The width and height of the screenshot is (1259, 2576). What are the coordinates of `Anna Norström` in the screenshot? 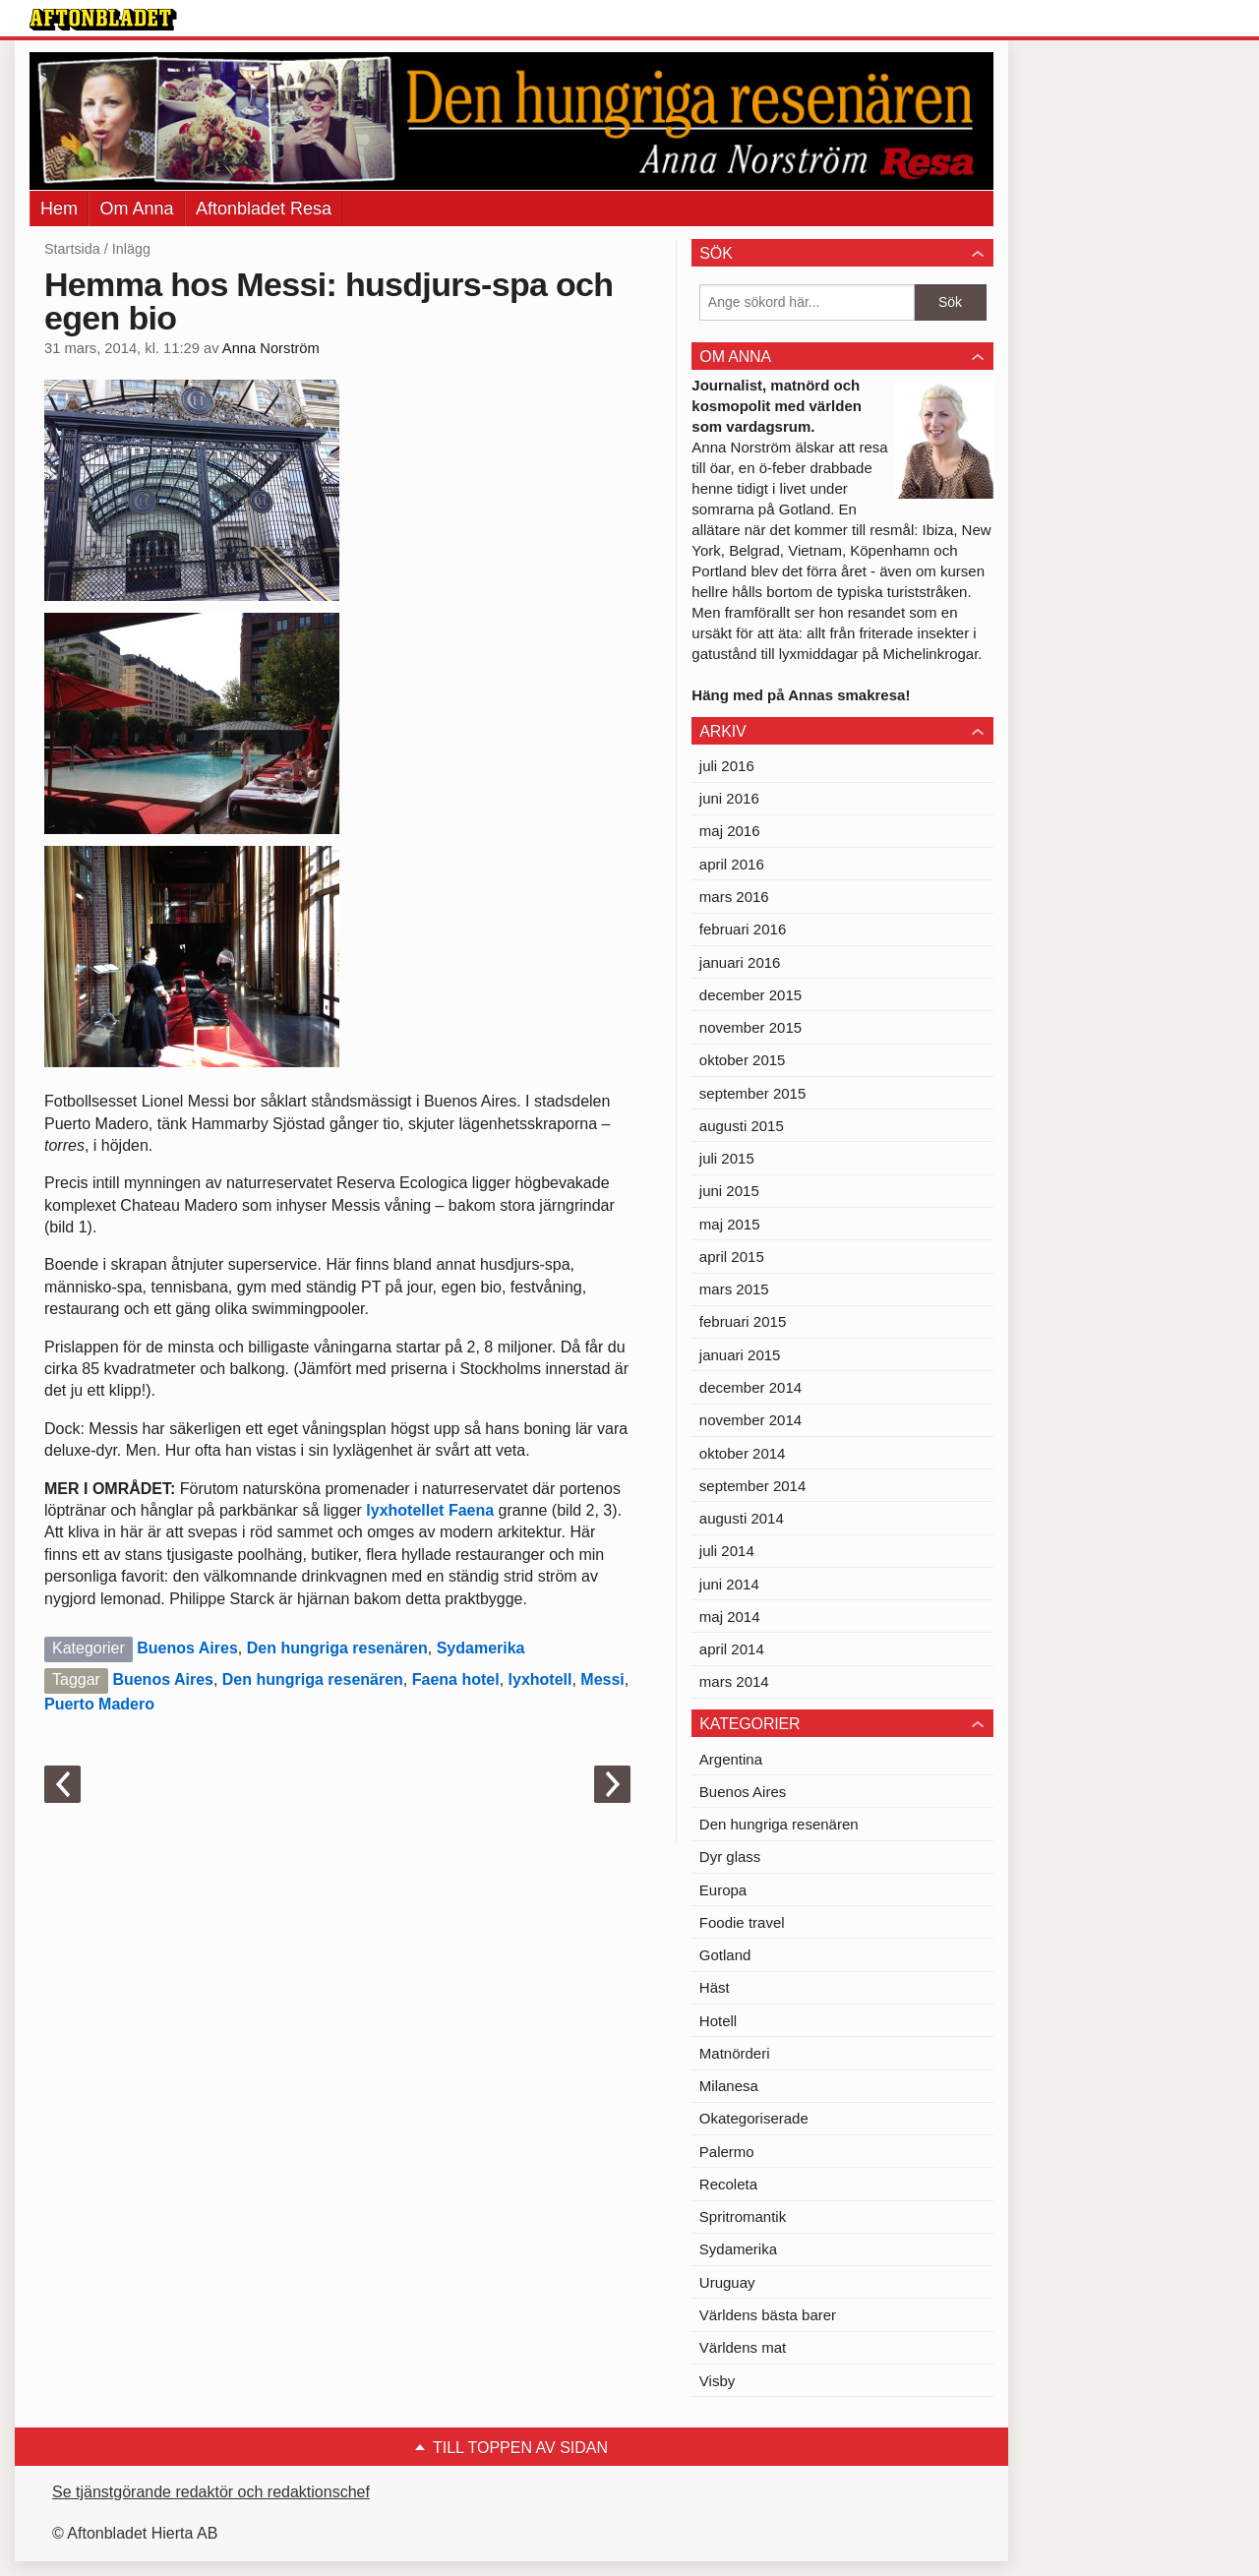 It's located at (271, 348).